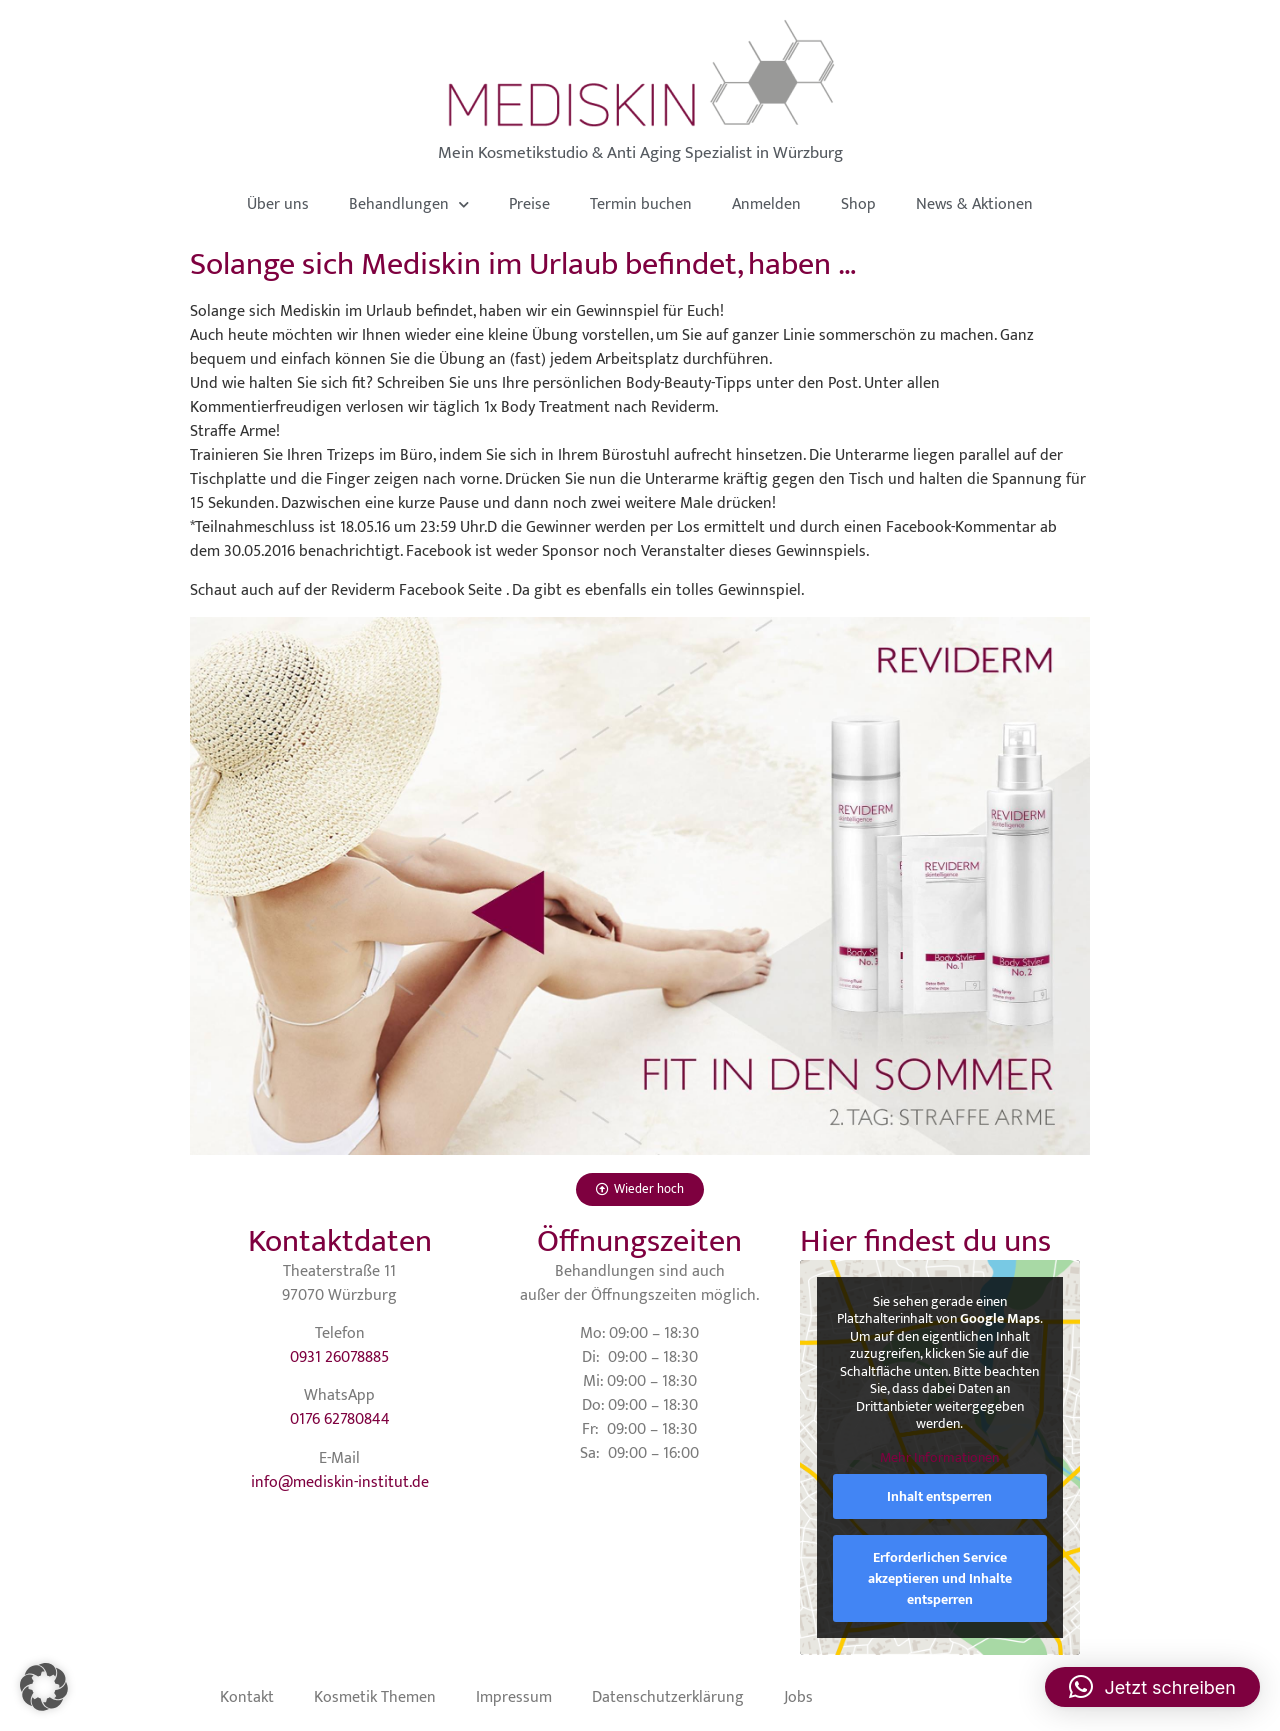  What do you see at coordinates (278, 204) in the screenshot?
I see `Über uns` at bounding box center [278, 204].